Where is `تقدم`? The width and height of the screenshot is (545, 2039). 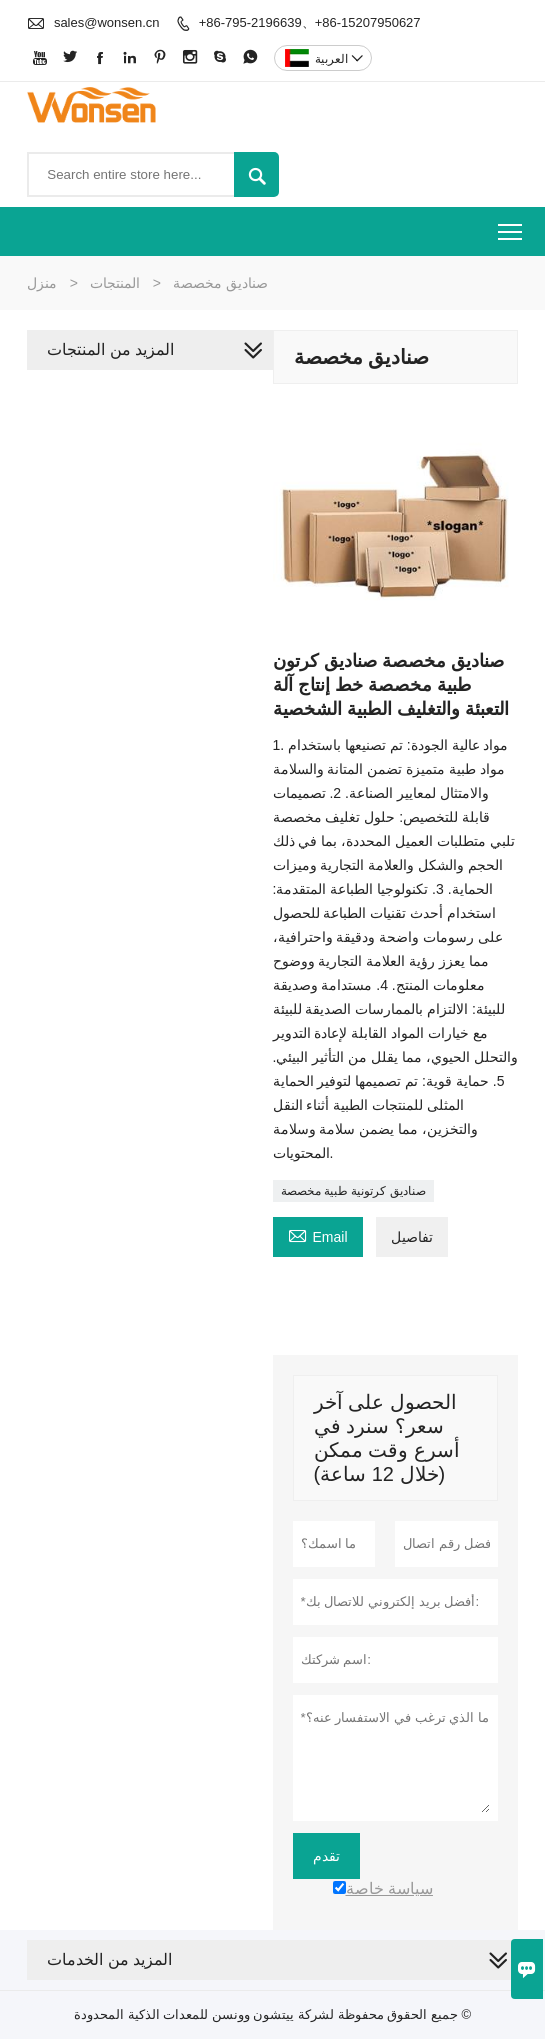
تقدم is located at coordinates (326, 1856).